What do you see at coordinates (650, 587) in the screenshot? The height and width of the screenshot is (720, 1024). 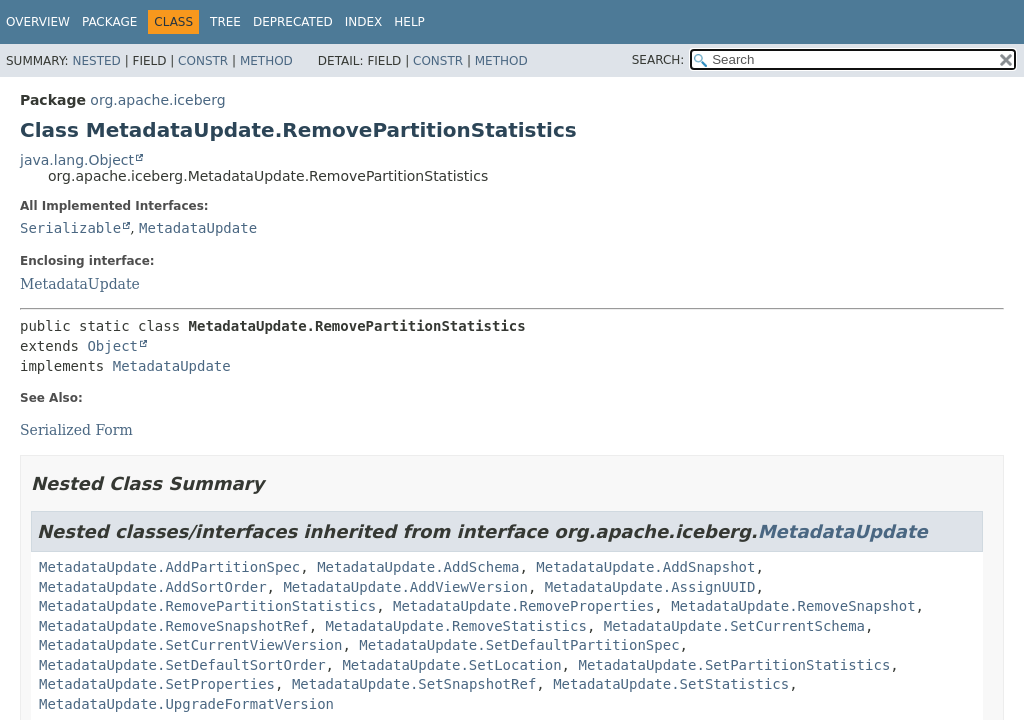 I see `MetadataUpdate.AssignUUID` at bounding box center [650, 587].